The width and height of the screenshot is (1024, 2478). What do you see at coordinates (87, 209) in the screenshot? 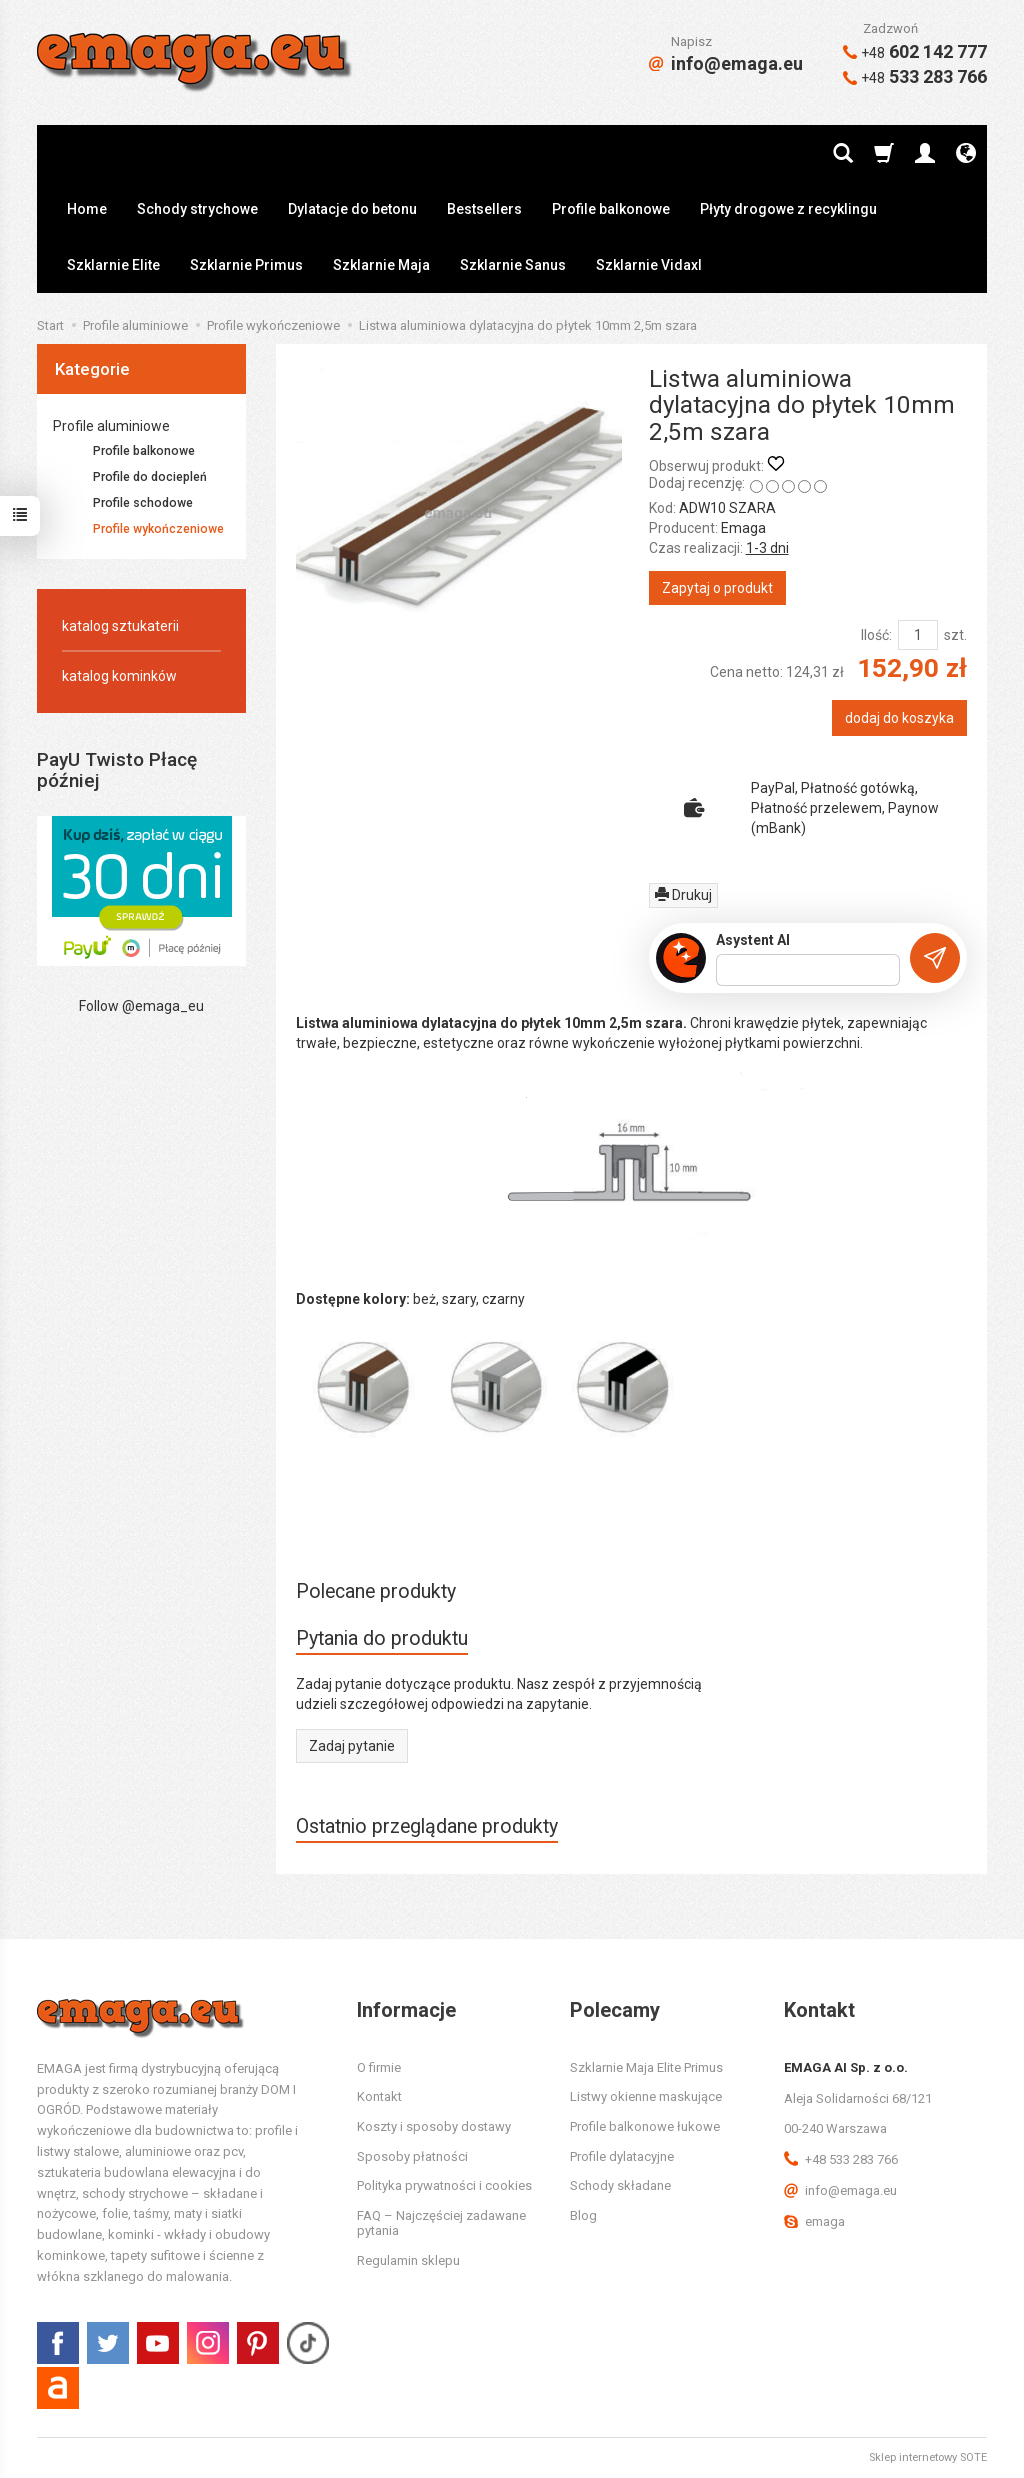
I see `Home` at bounding box center [87, 209].